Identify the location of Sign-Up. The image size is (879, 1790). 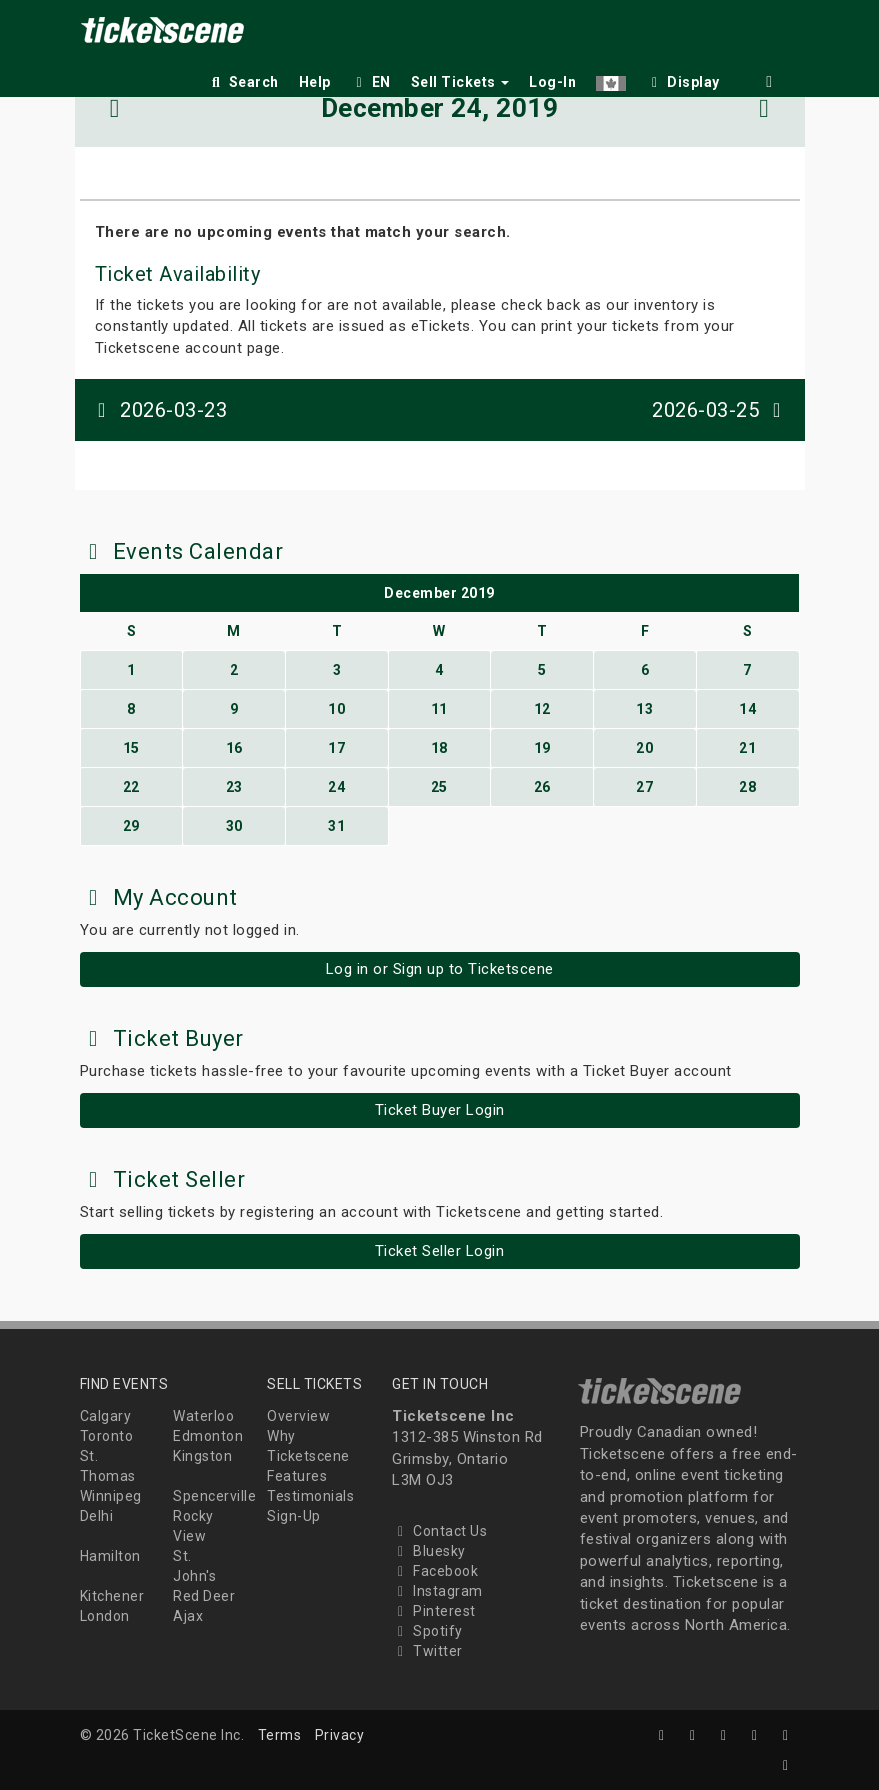
(294, 1516).